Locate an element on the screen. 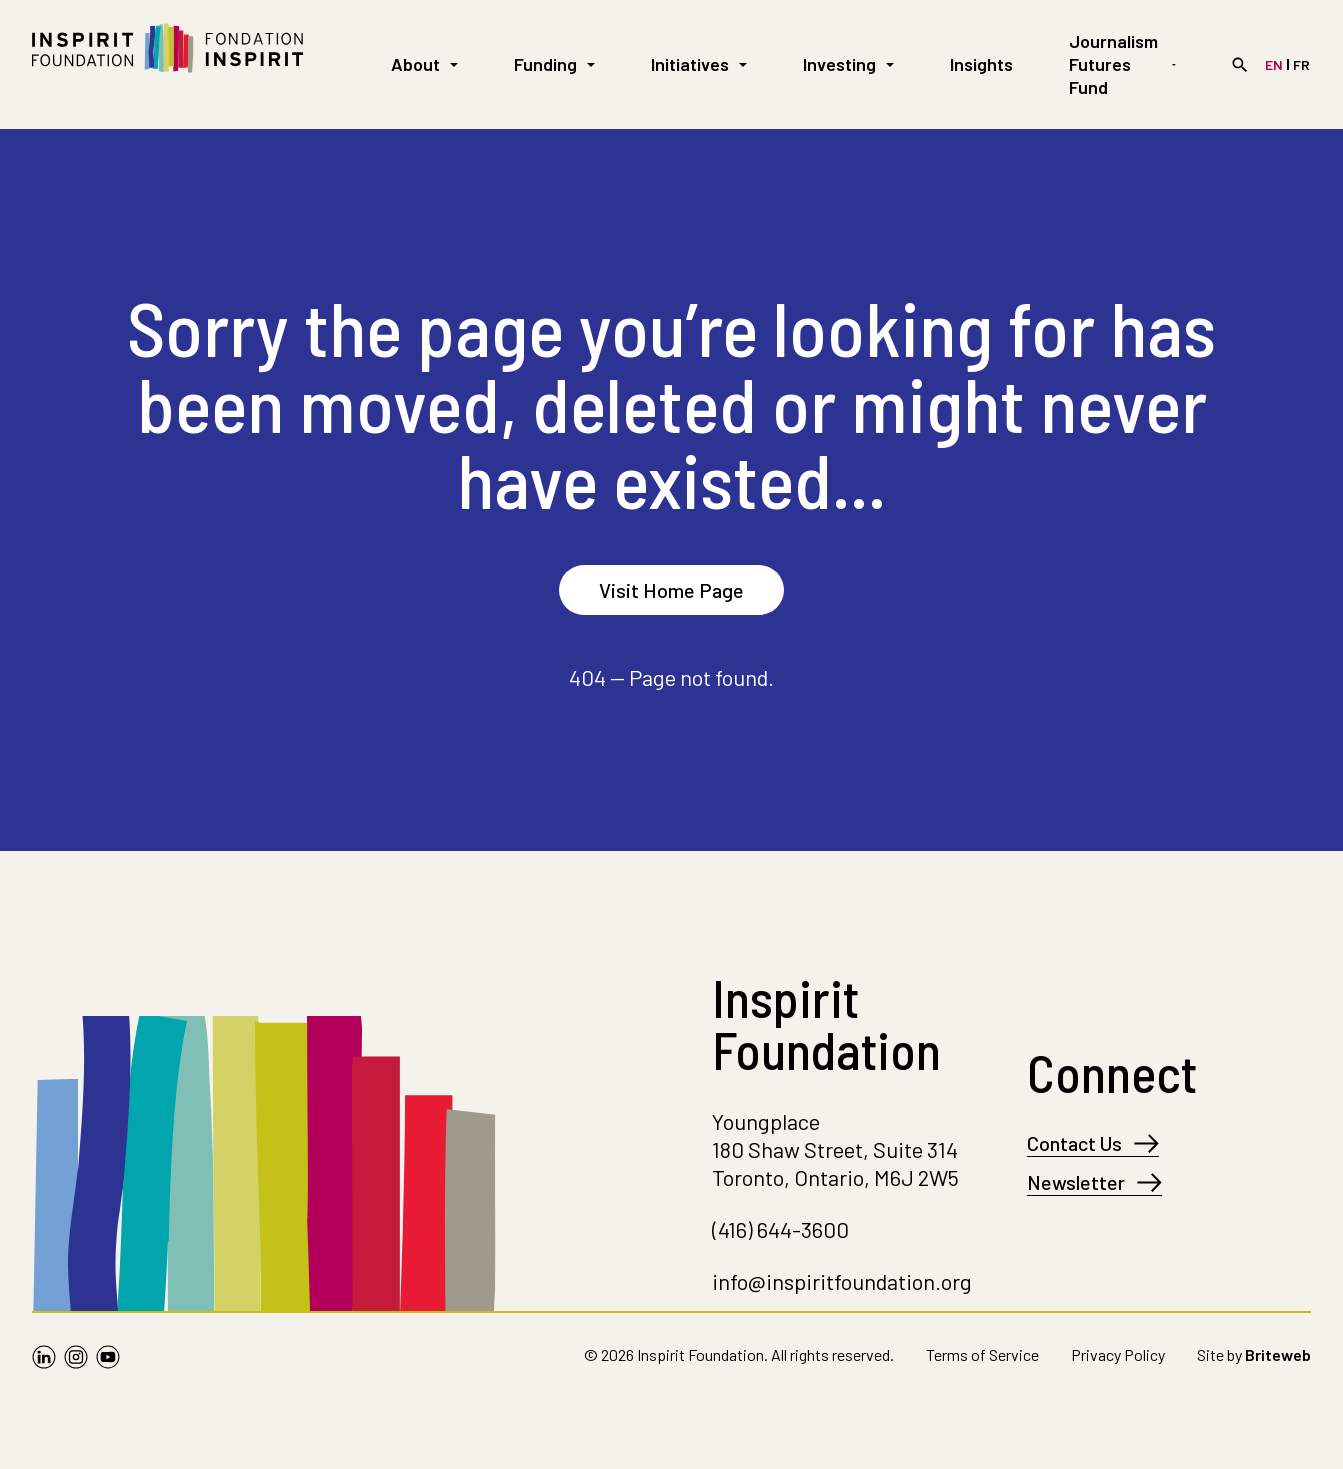  About is located at coordinates (424, 64).